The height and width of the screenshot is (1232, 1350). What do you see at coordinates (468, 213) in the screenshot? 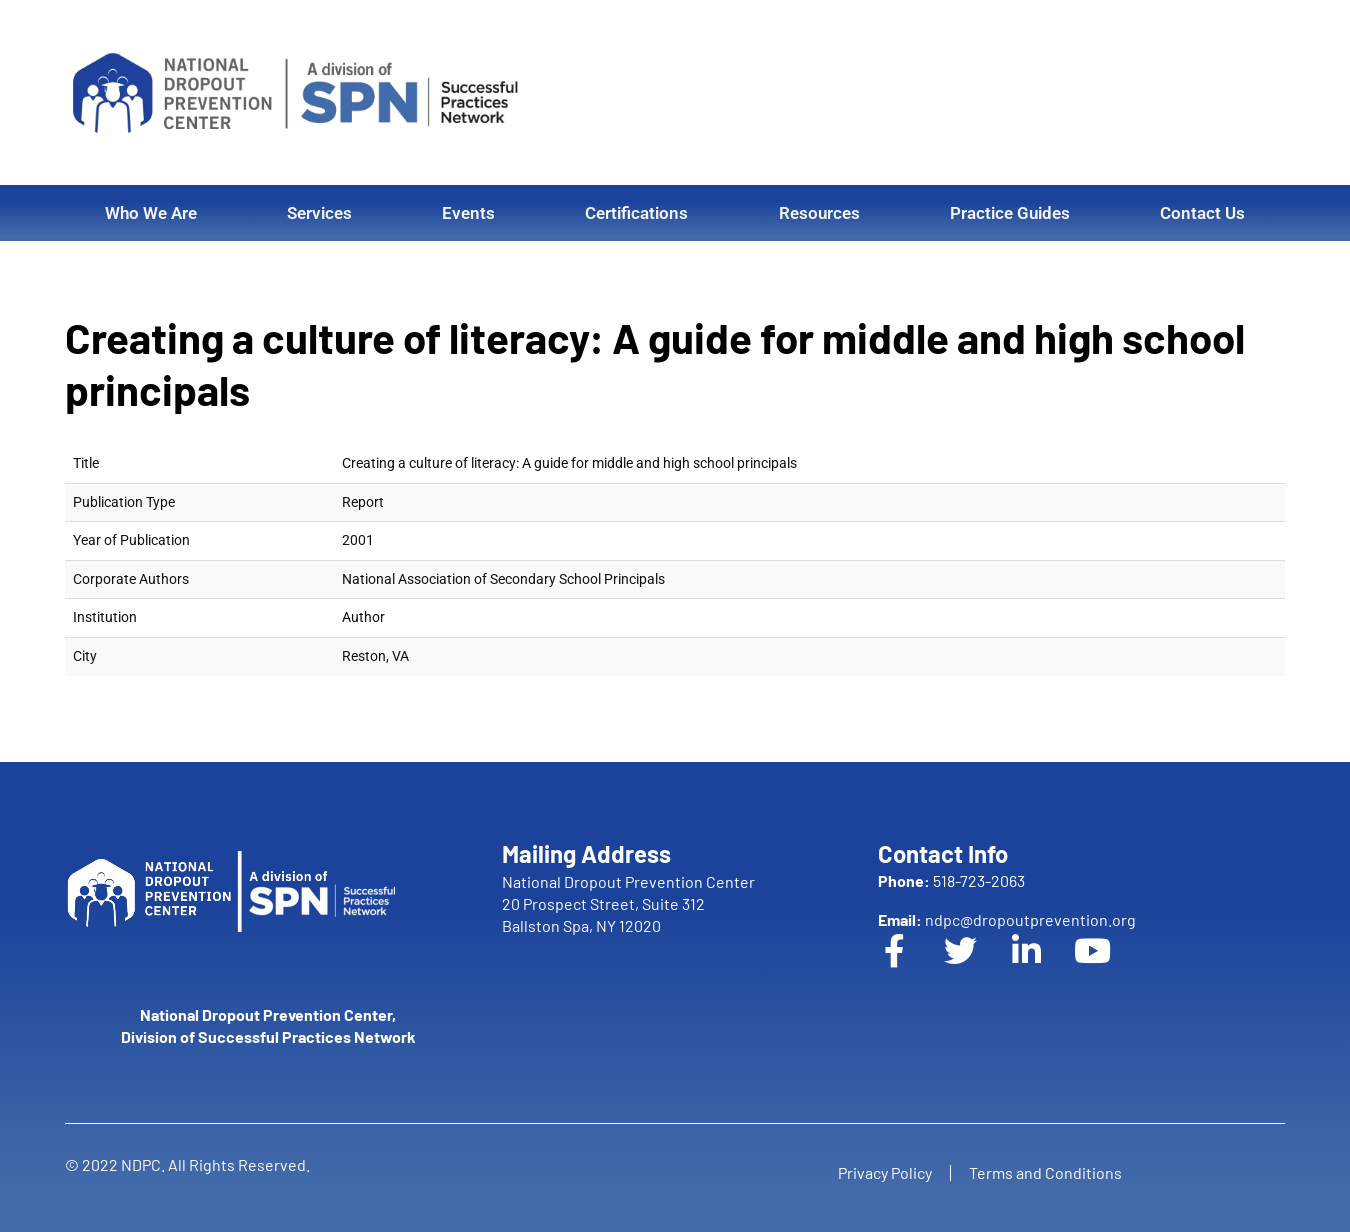
I see `Events` at bounding box center [468, 213].